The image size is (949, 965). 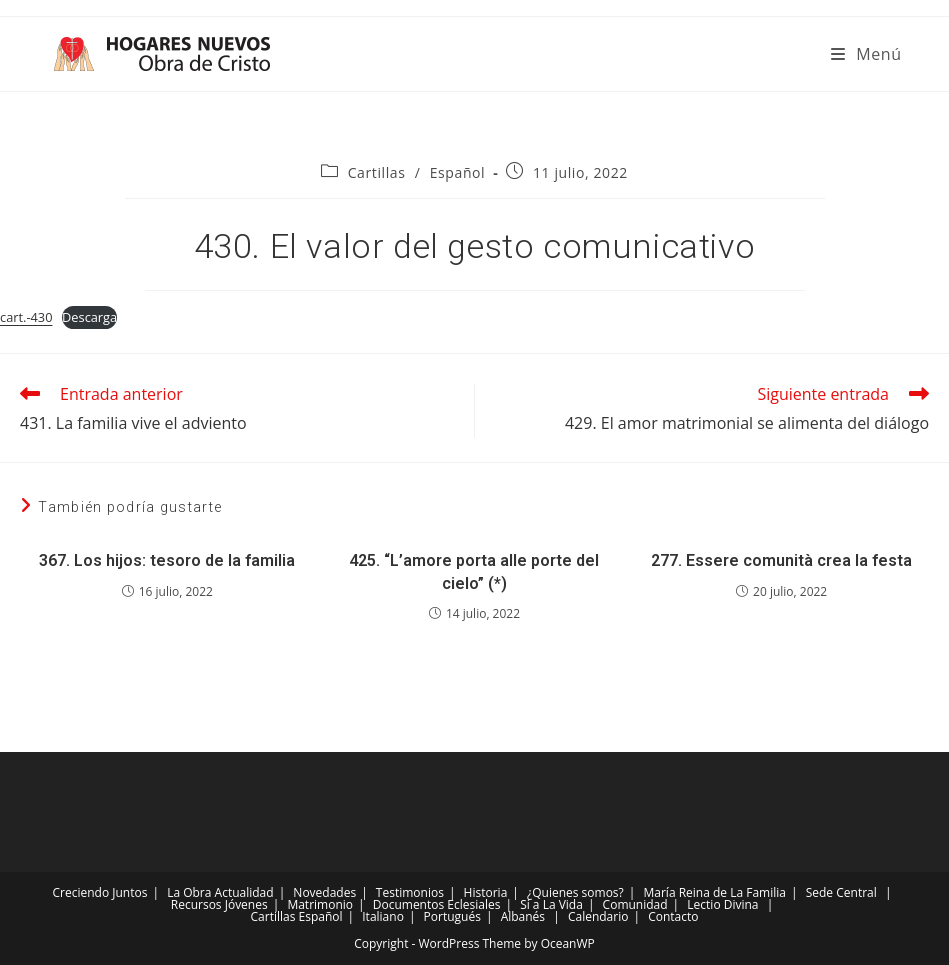 What do you see at coordinates (244, 892) in the screenshot?
I see `Actualidad` at bounding box center [244, 892].